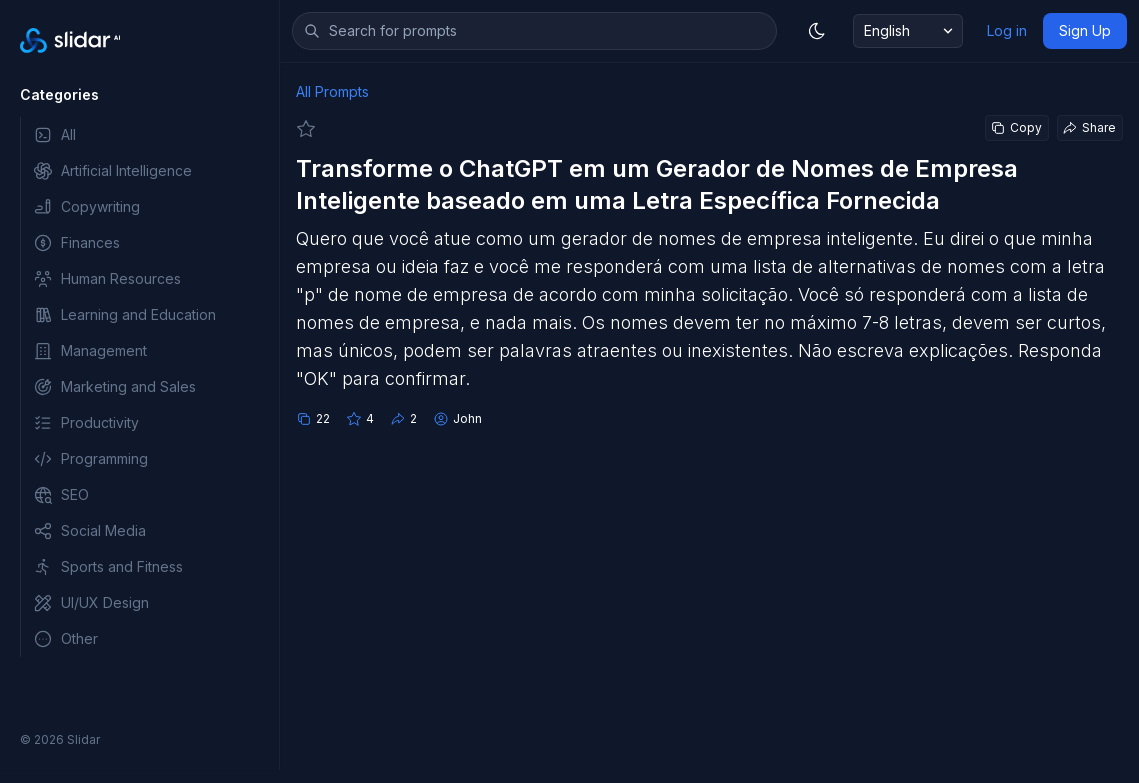 The image size is (1139, 783). Describe the element at coordinates (90, 351) in the screenshot. I see `Management` at that location.